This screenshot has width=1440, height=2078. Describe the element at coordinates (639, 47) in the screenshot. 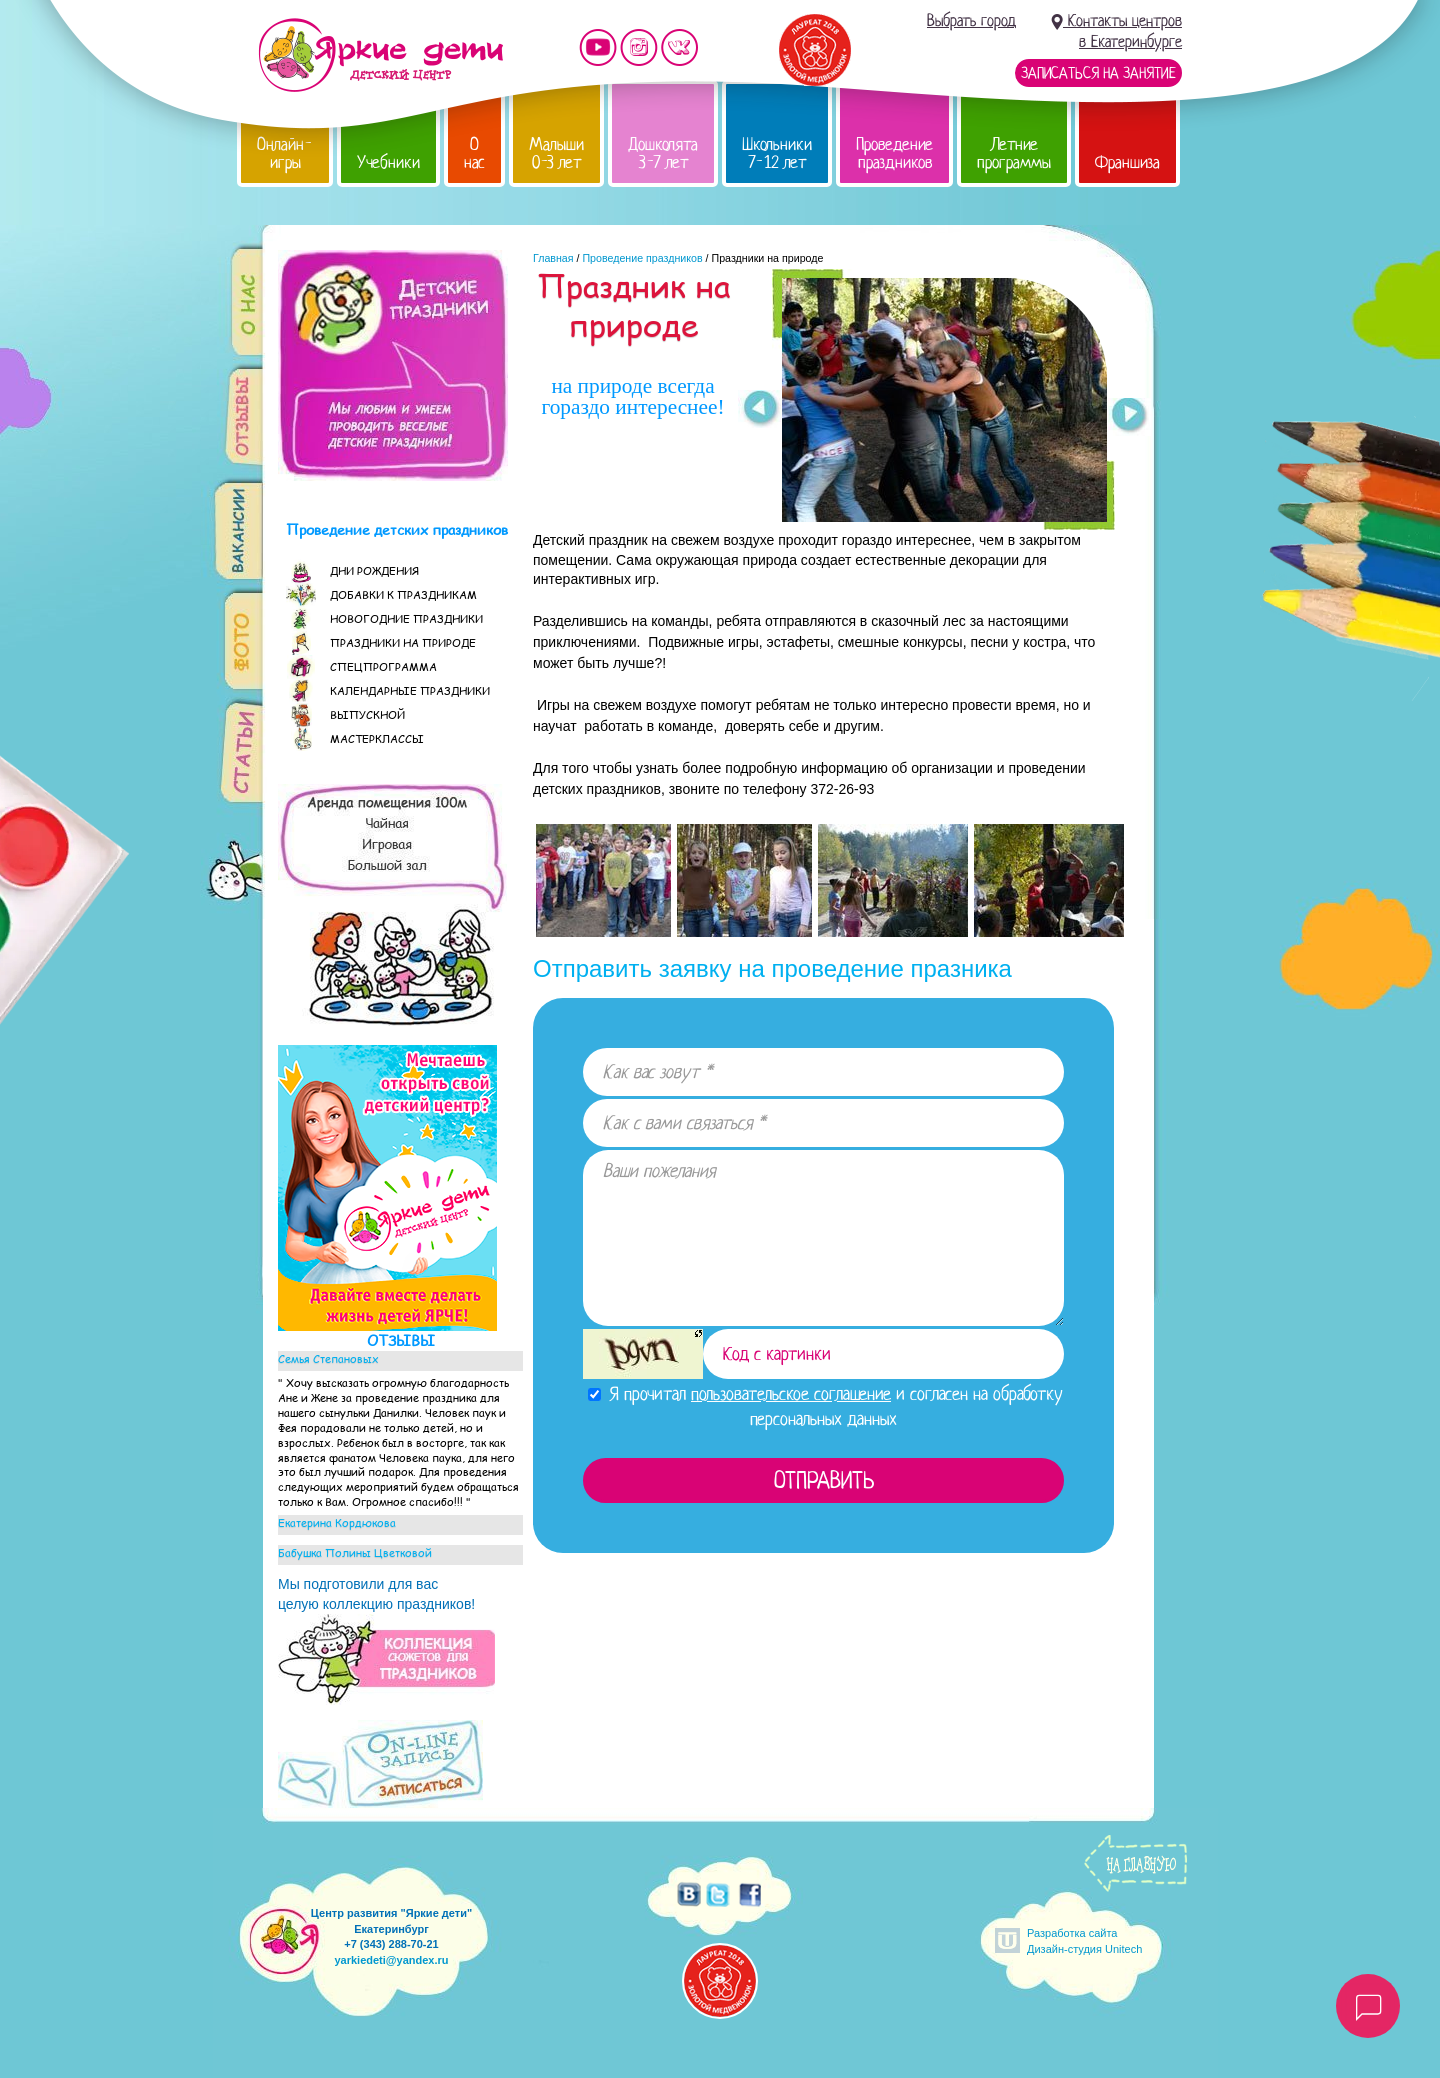

I see `Мы в instagram` at that location.